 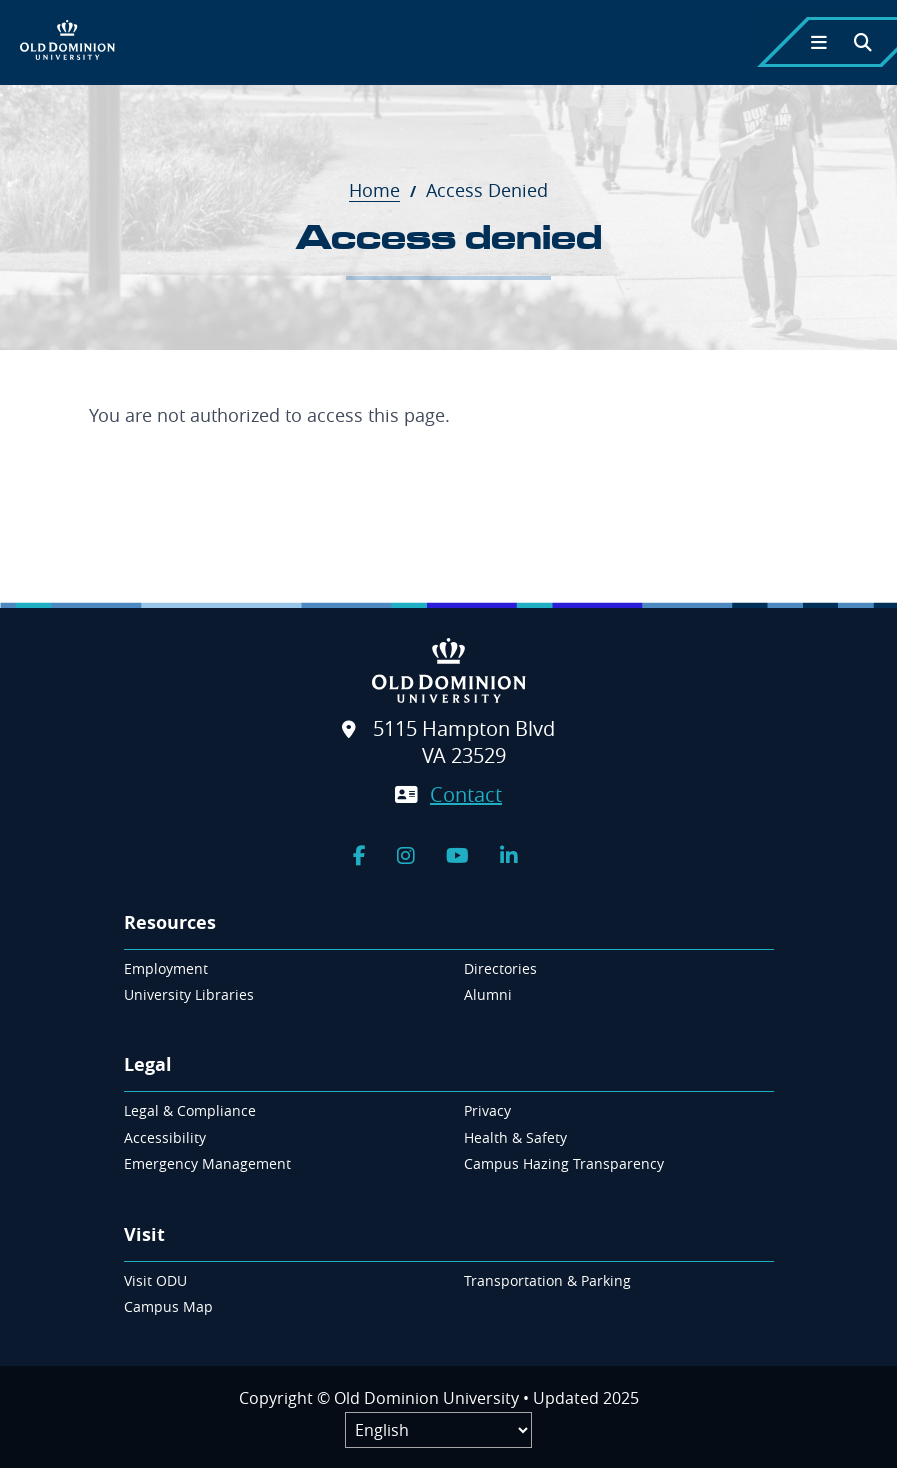 I want to click on Directories, so click(x=500, y=968).